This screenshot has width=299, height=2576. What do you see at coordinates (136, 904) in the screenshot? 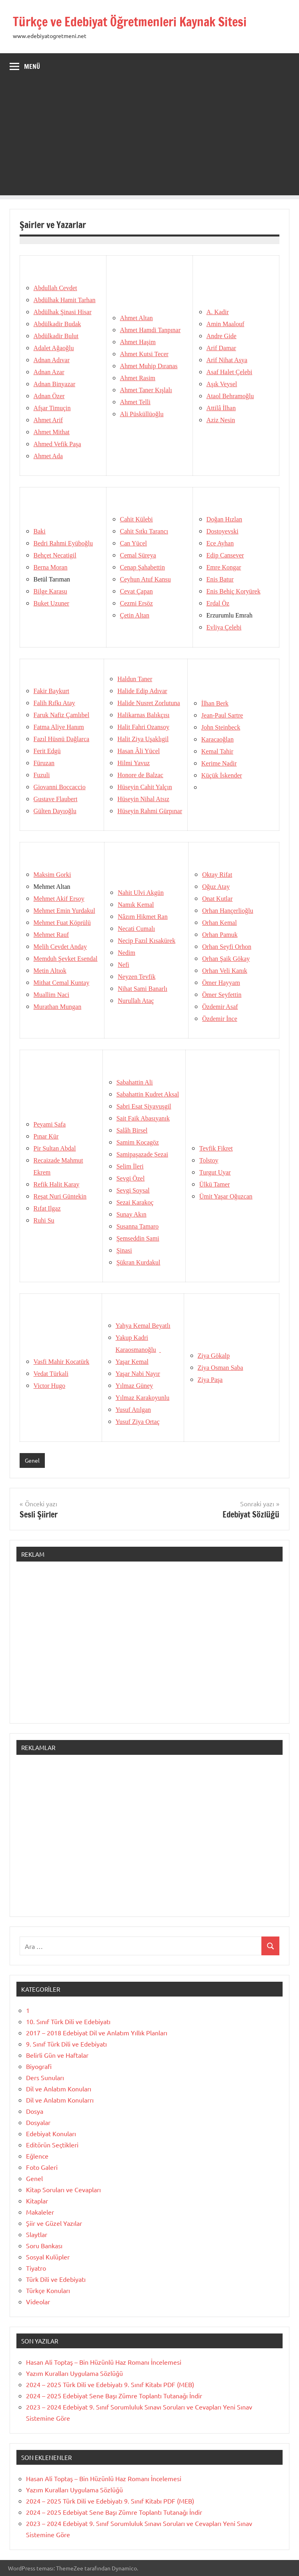
I see `Namık Kemal` at bounding box center [136, 904].